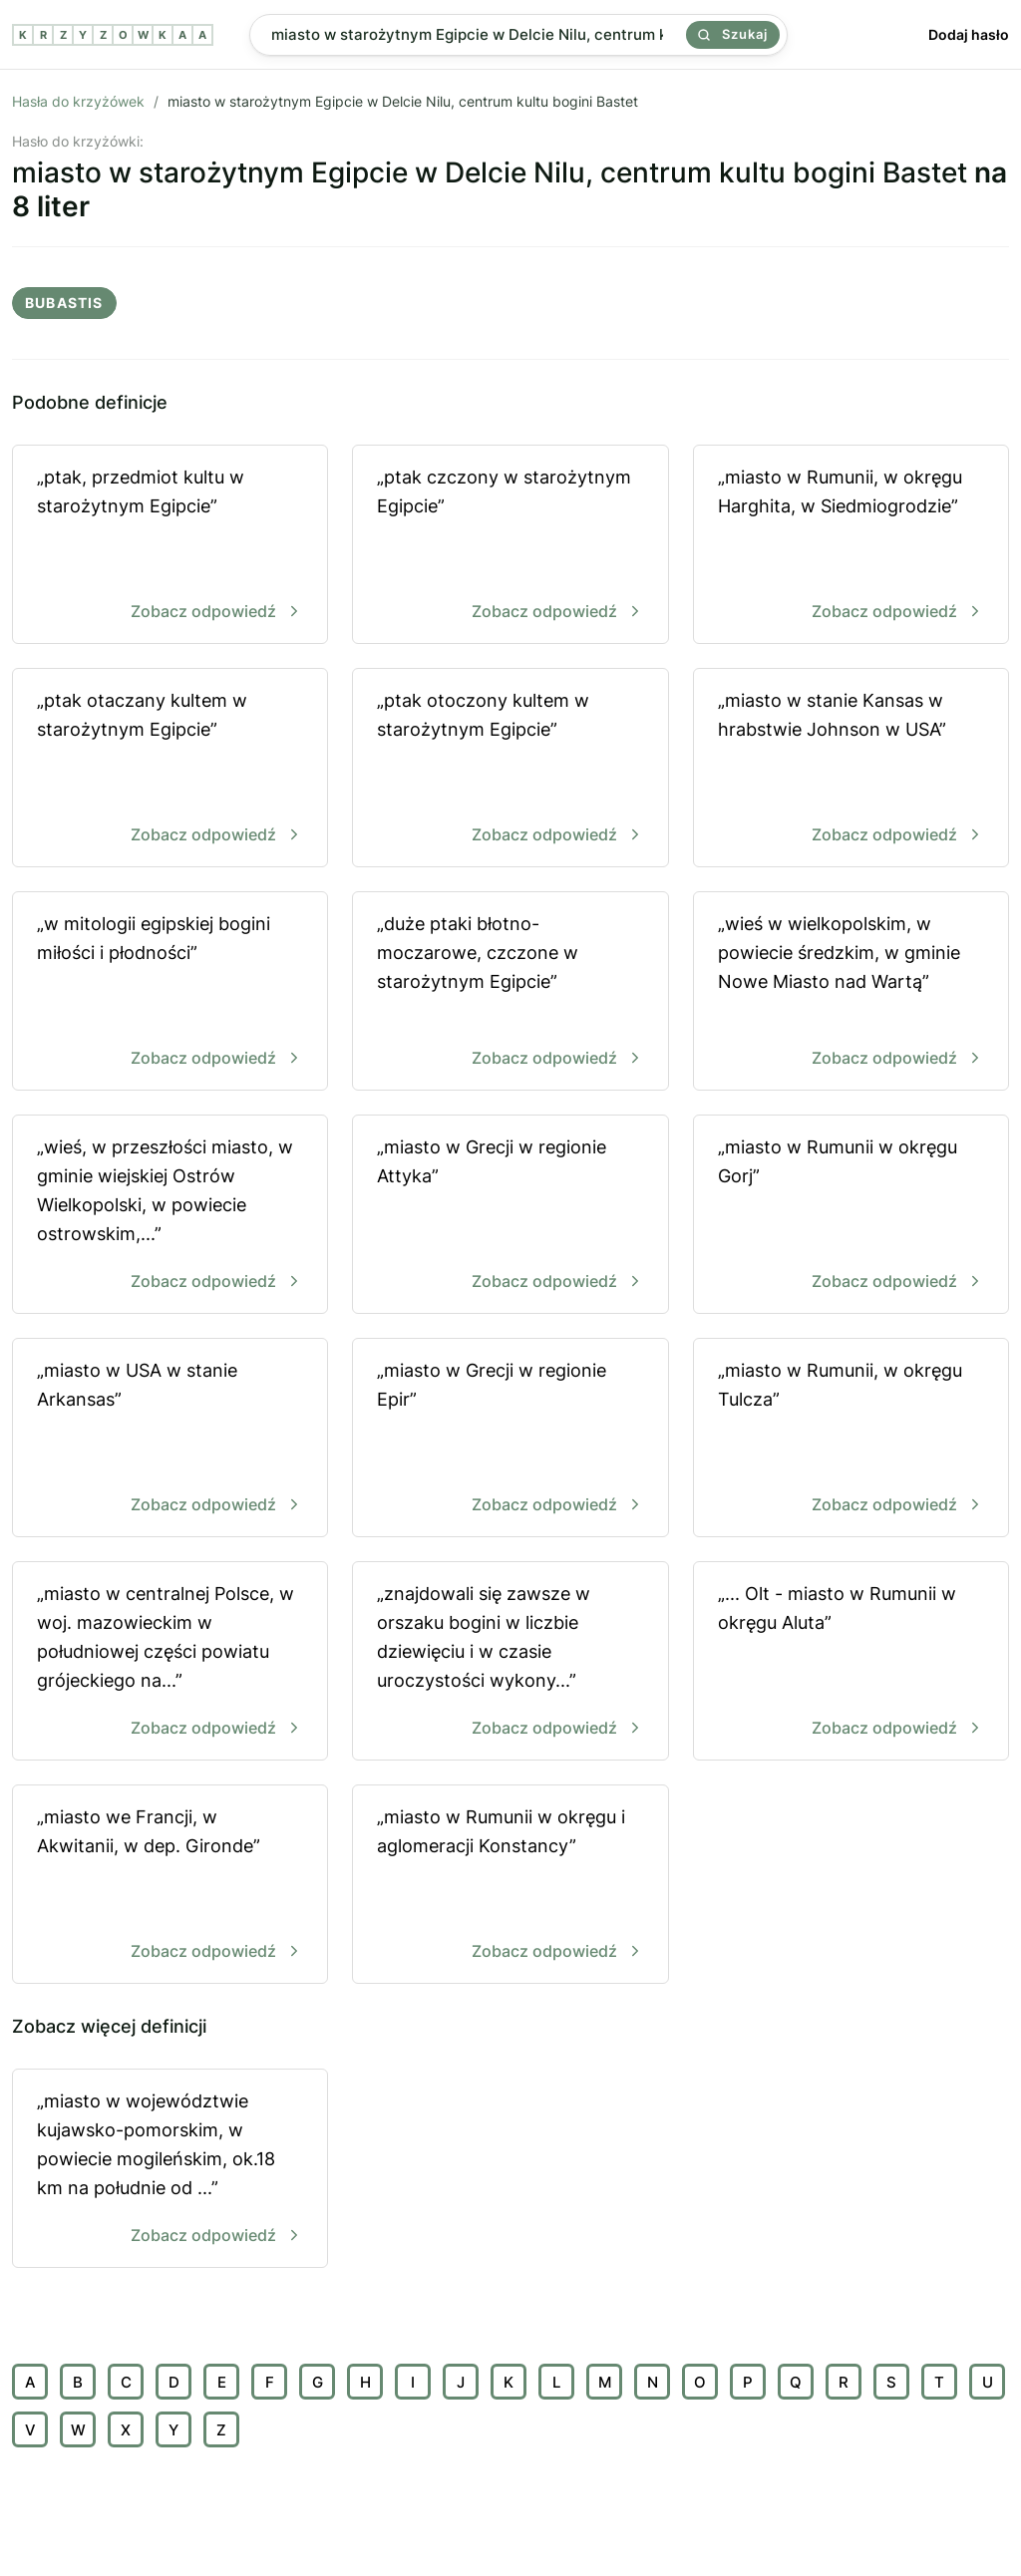 The height and width of the screenshot is (2576, 1021). I want to click on „ptak otaczany kultem w starożytnym Egipcie”, so click(170, 769).